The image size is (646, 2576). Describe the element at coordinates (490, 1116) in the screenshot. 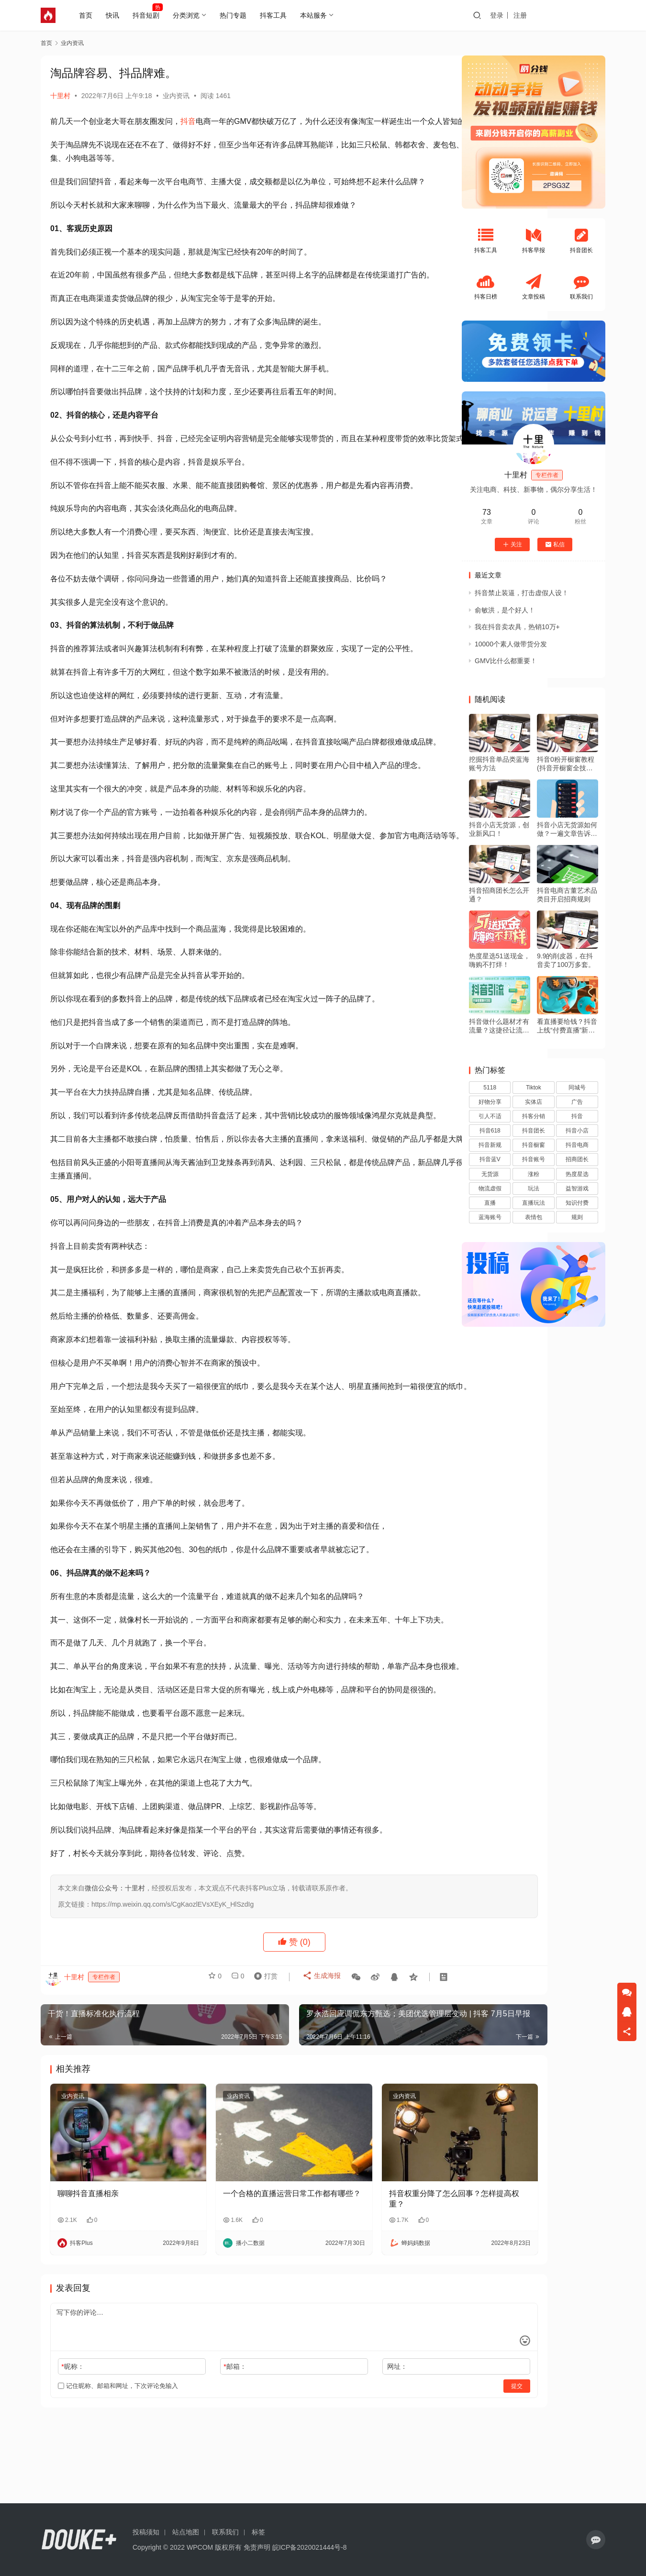

I see `引人不适 [引人不适 (1 项)]` at that location.